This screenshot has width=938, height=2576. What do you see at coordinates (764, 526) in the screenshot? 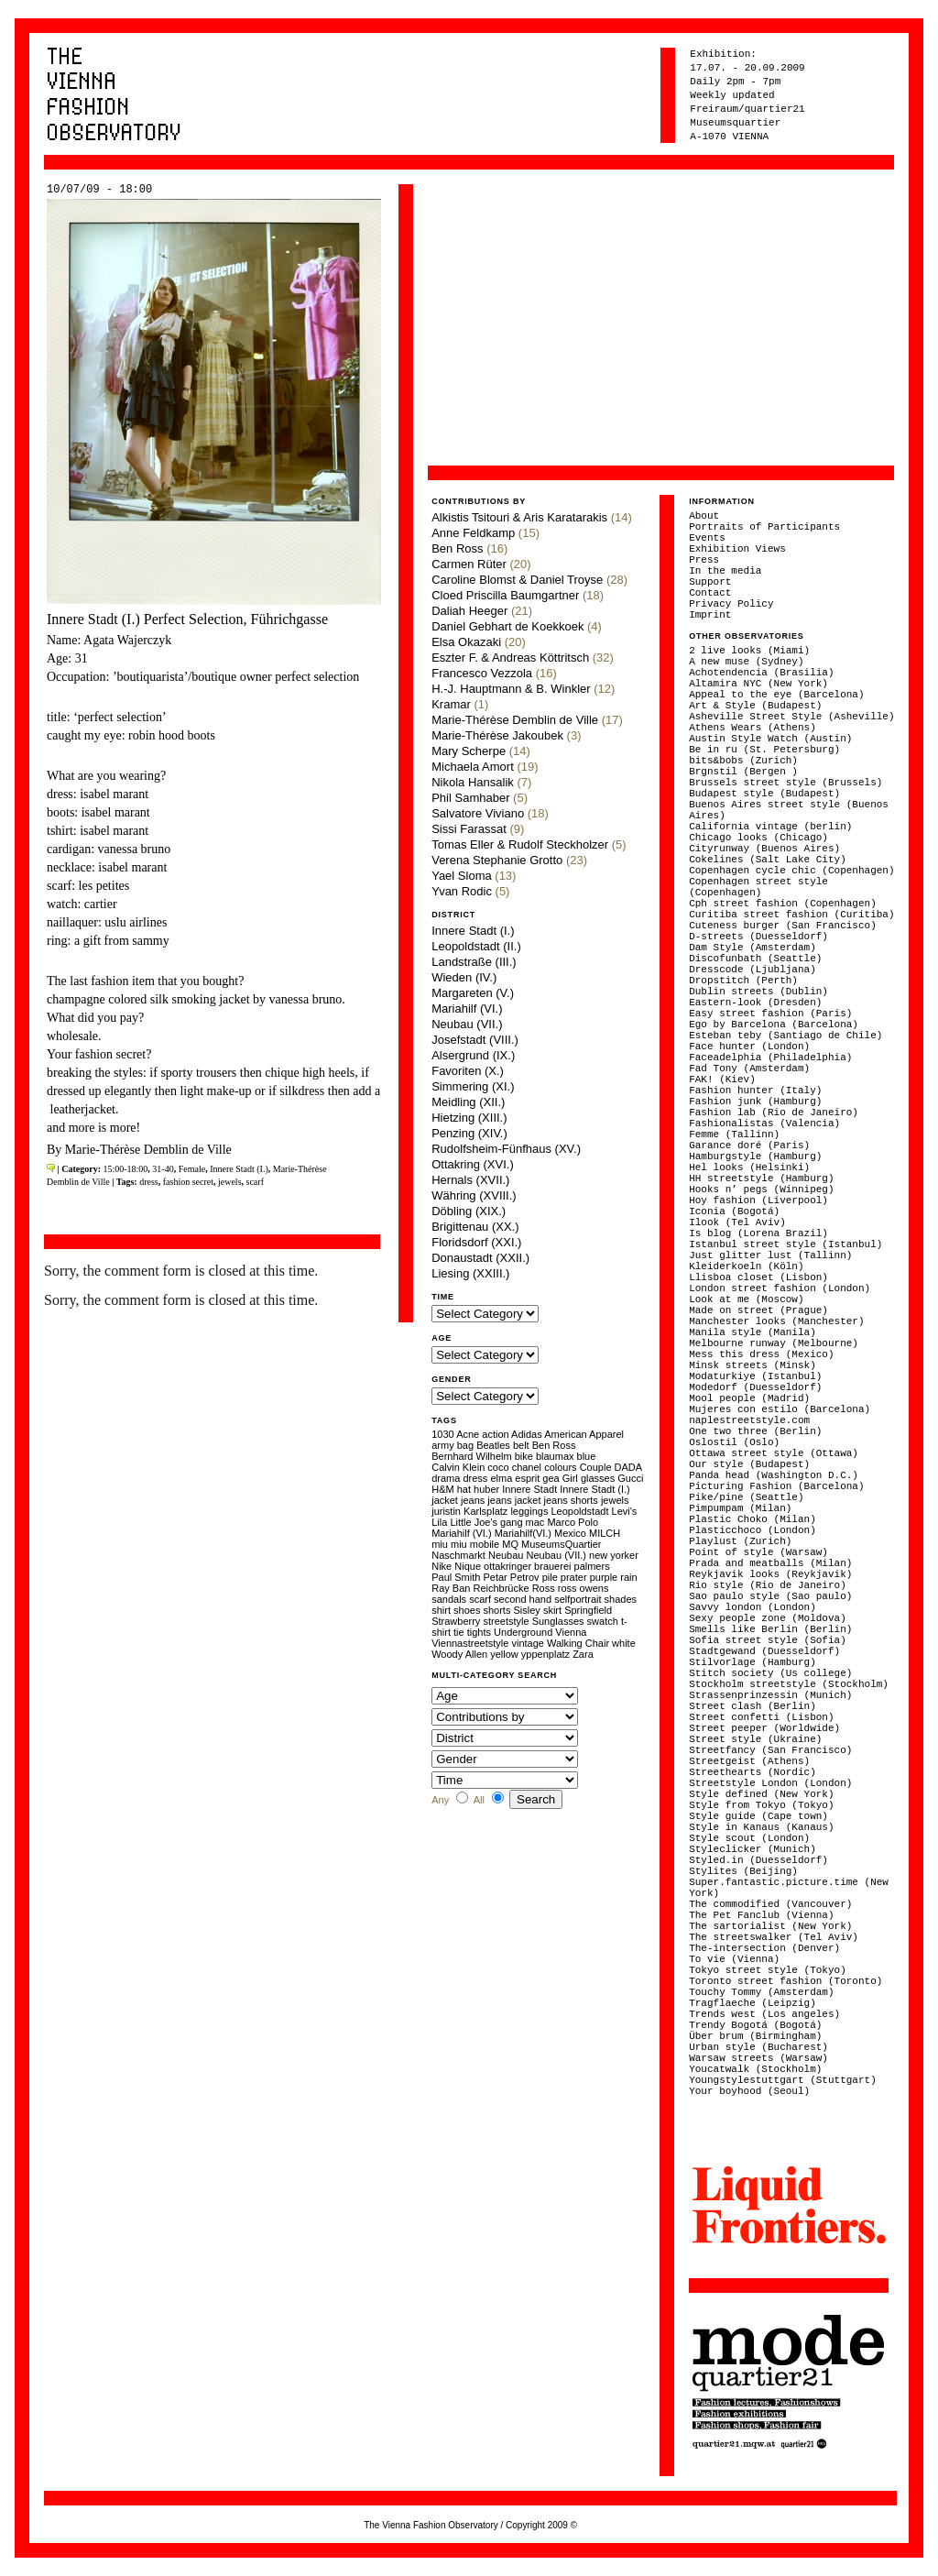
I see `Portraits of Participants` at bounding box center [764, 526].